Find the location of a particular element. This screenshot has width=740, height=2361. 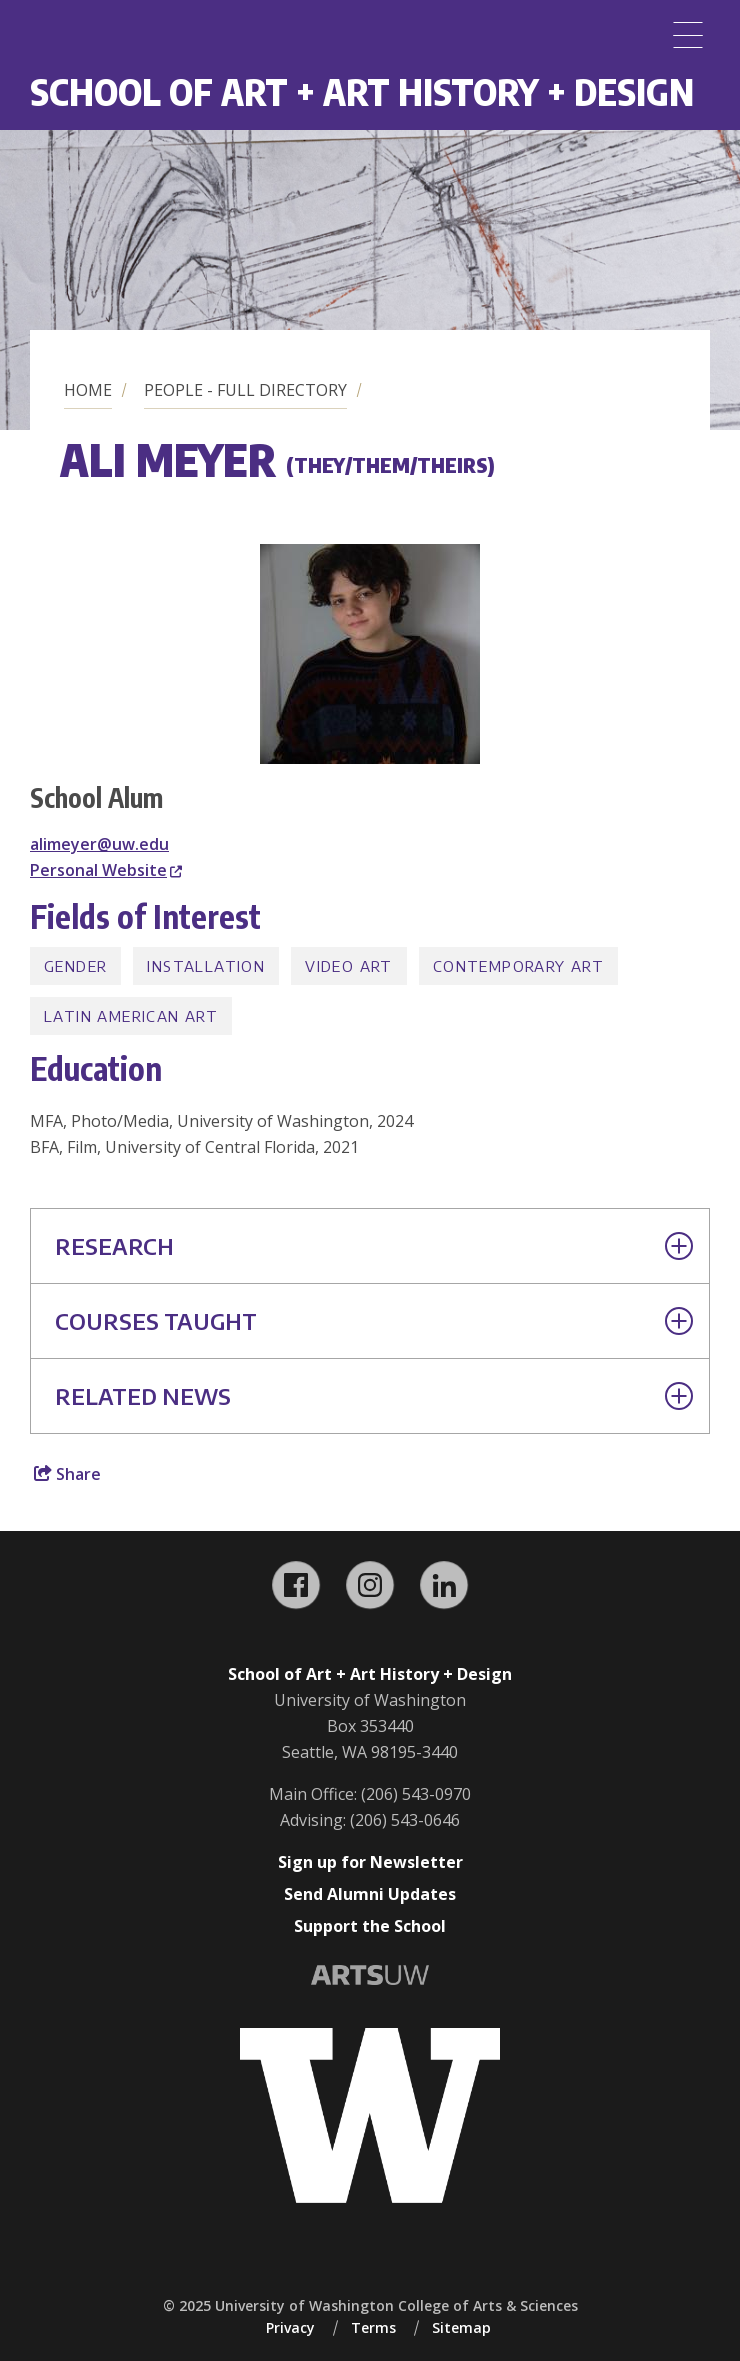

Sitemap is located at coordinates (461, 2327).